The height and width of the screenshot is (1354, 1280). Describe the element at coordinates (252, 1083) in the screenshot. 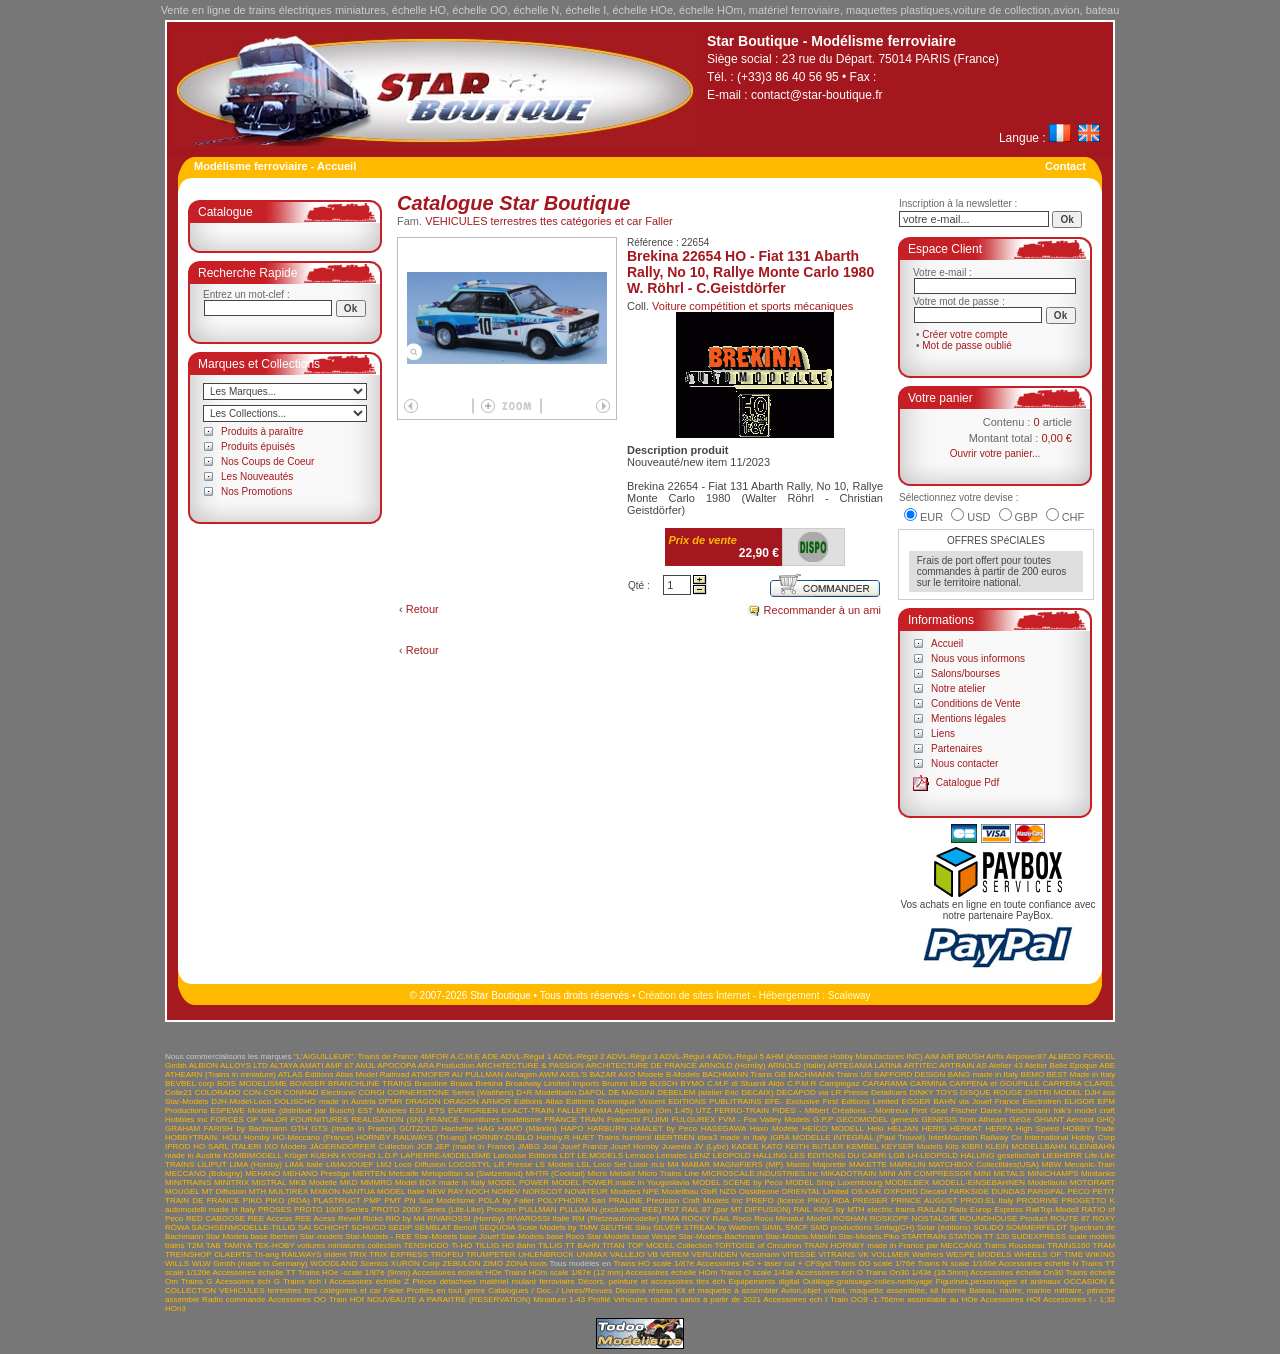

I see `BOIS MODELISME` at that location.